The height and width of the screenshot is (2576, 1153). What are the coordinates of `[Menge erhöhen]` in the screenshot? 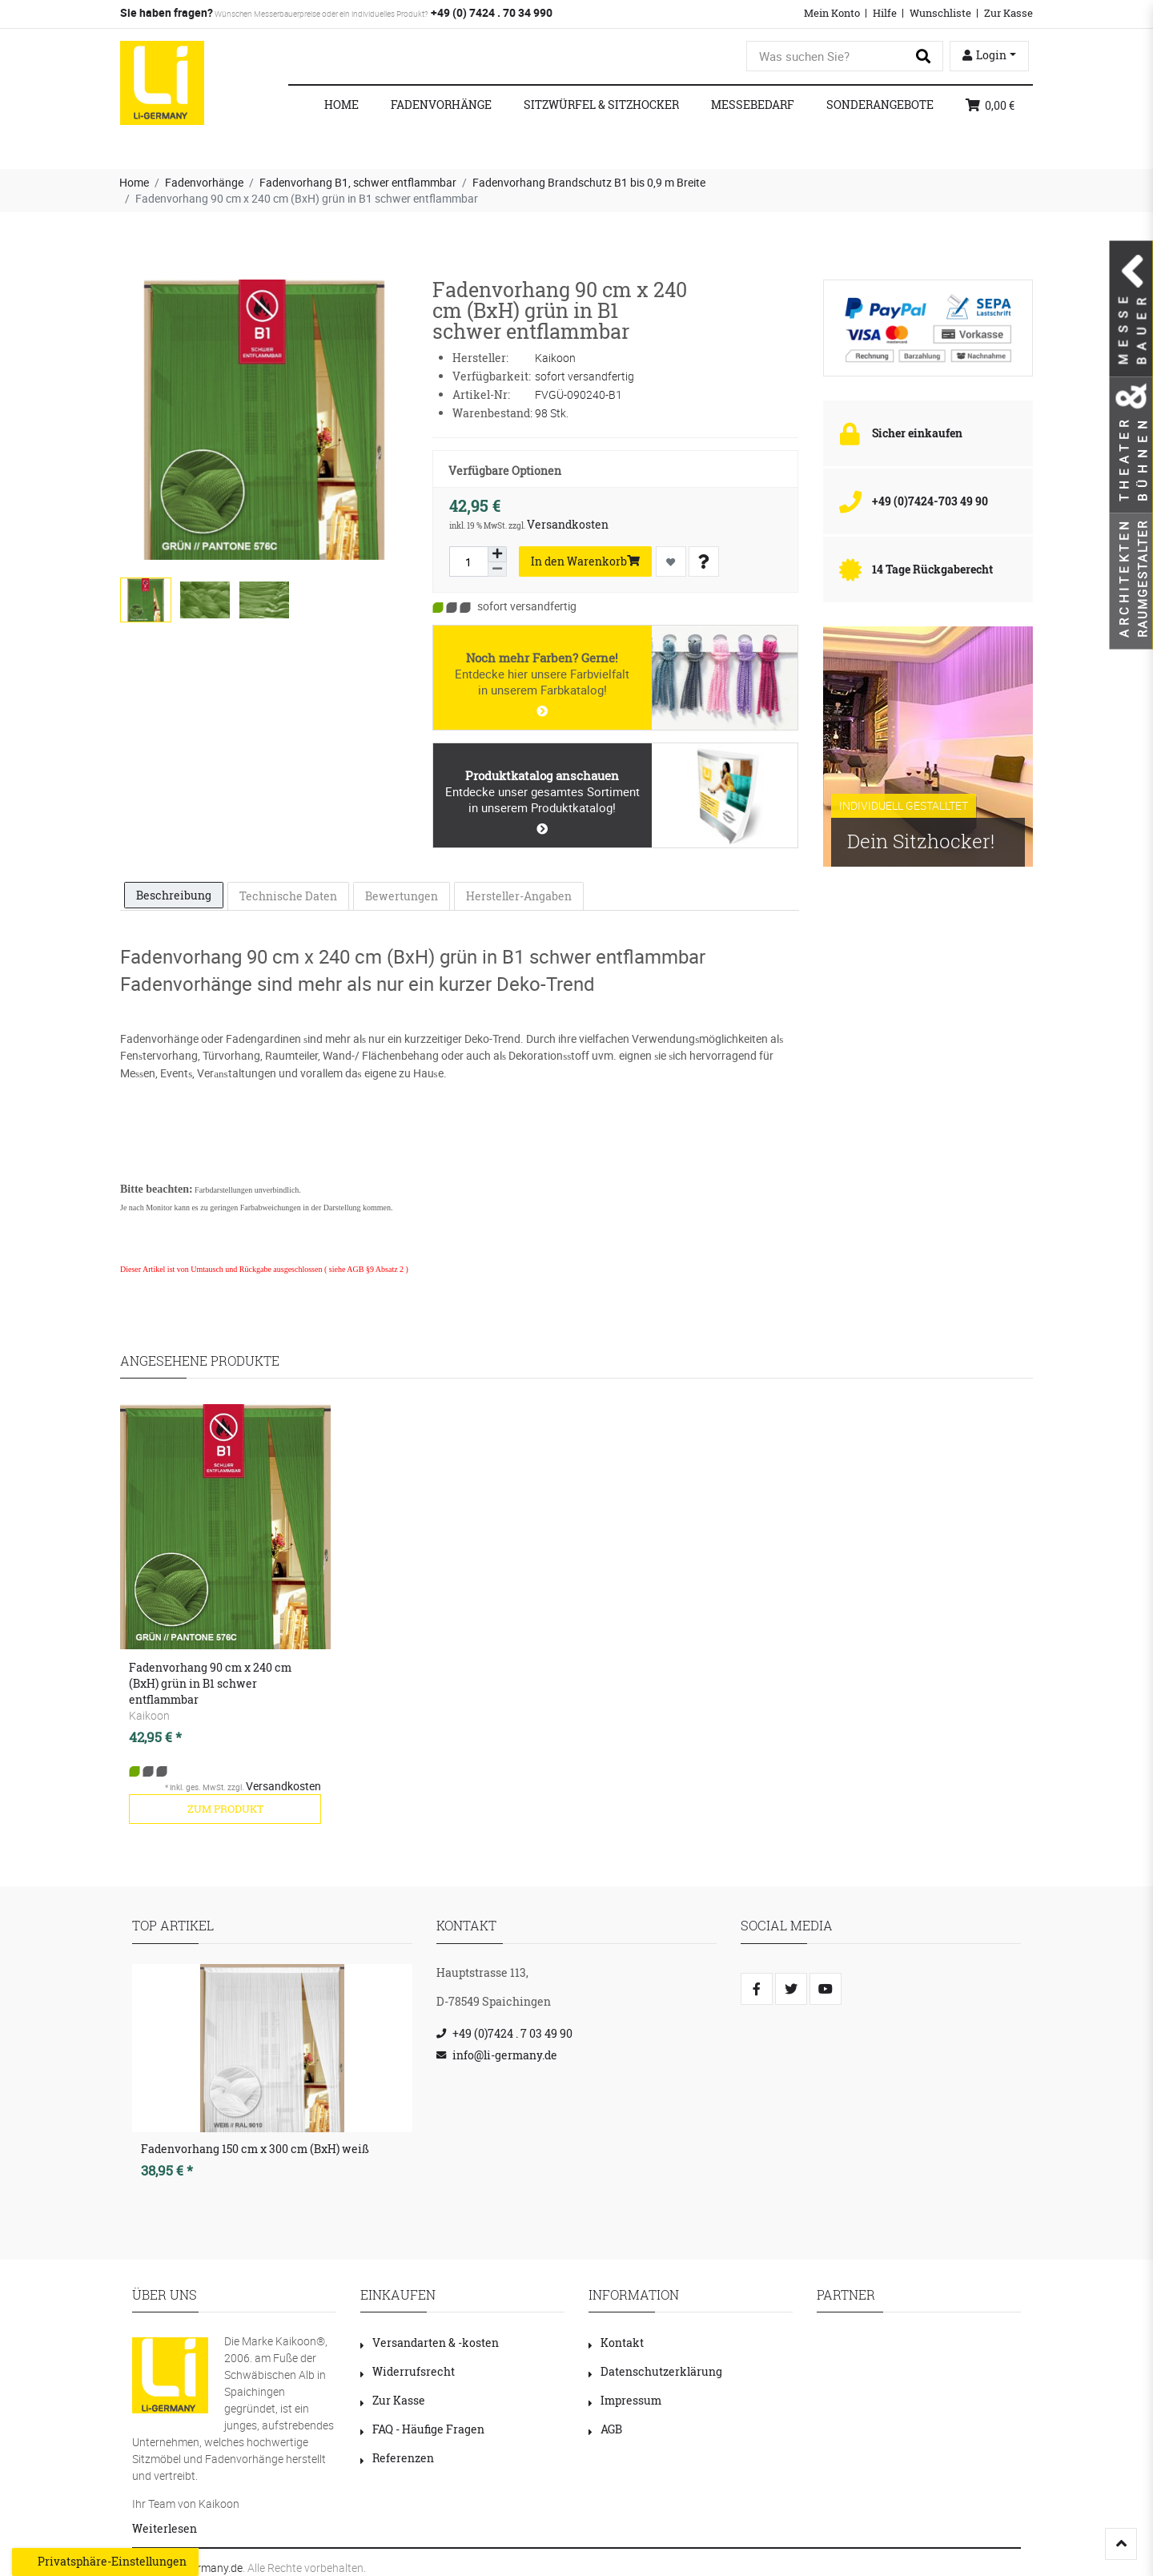 It's located at (497, 554).